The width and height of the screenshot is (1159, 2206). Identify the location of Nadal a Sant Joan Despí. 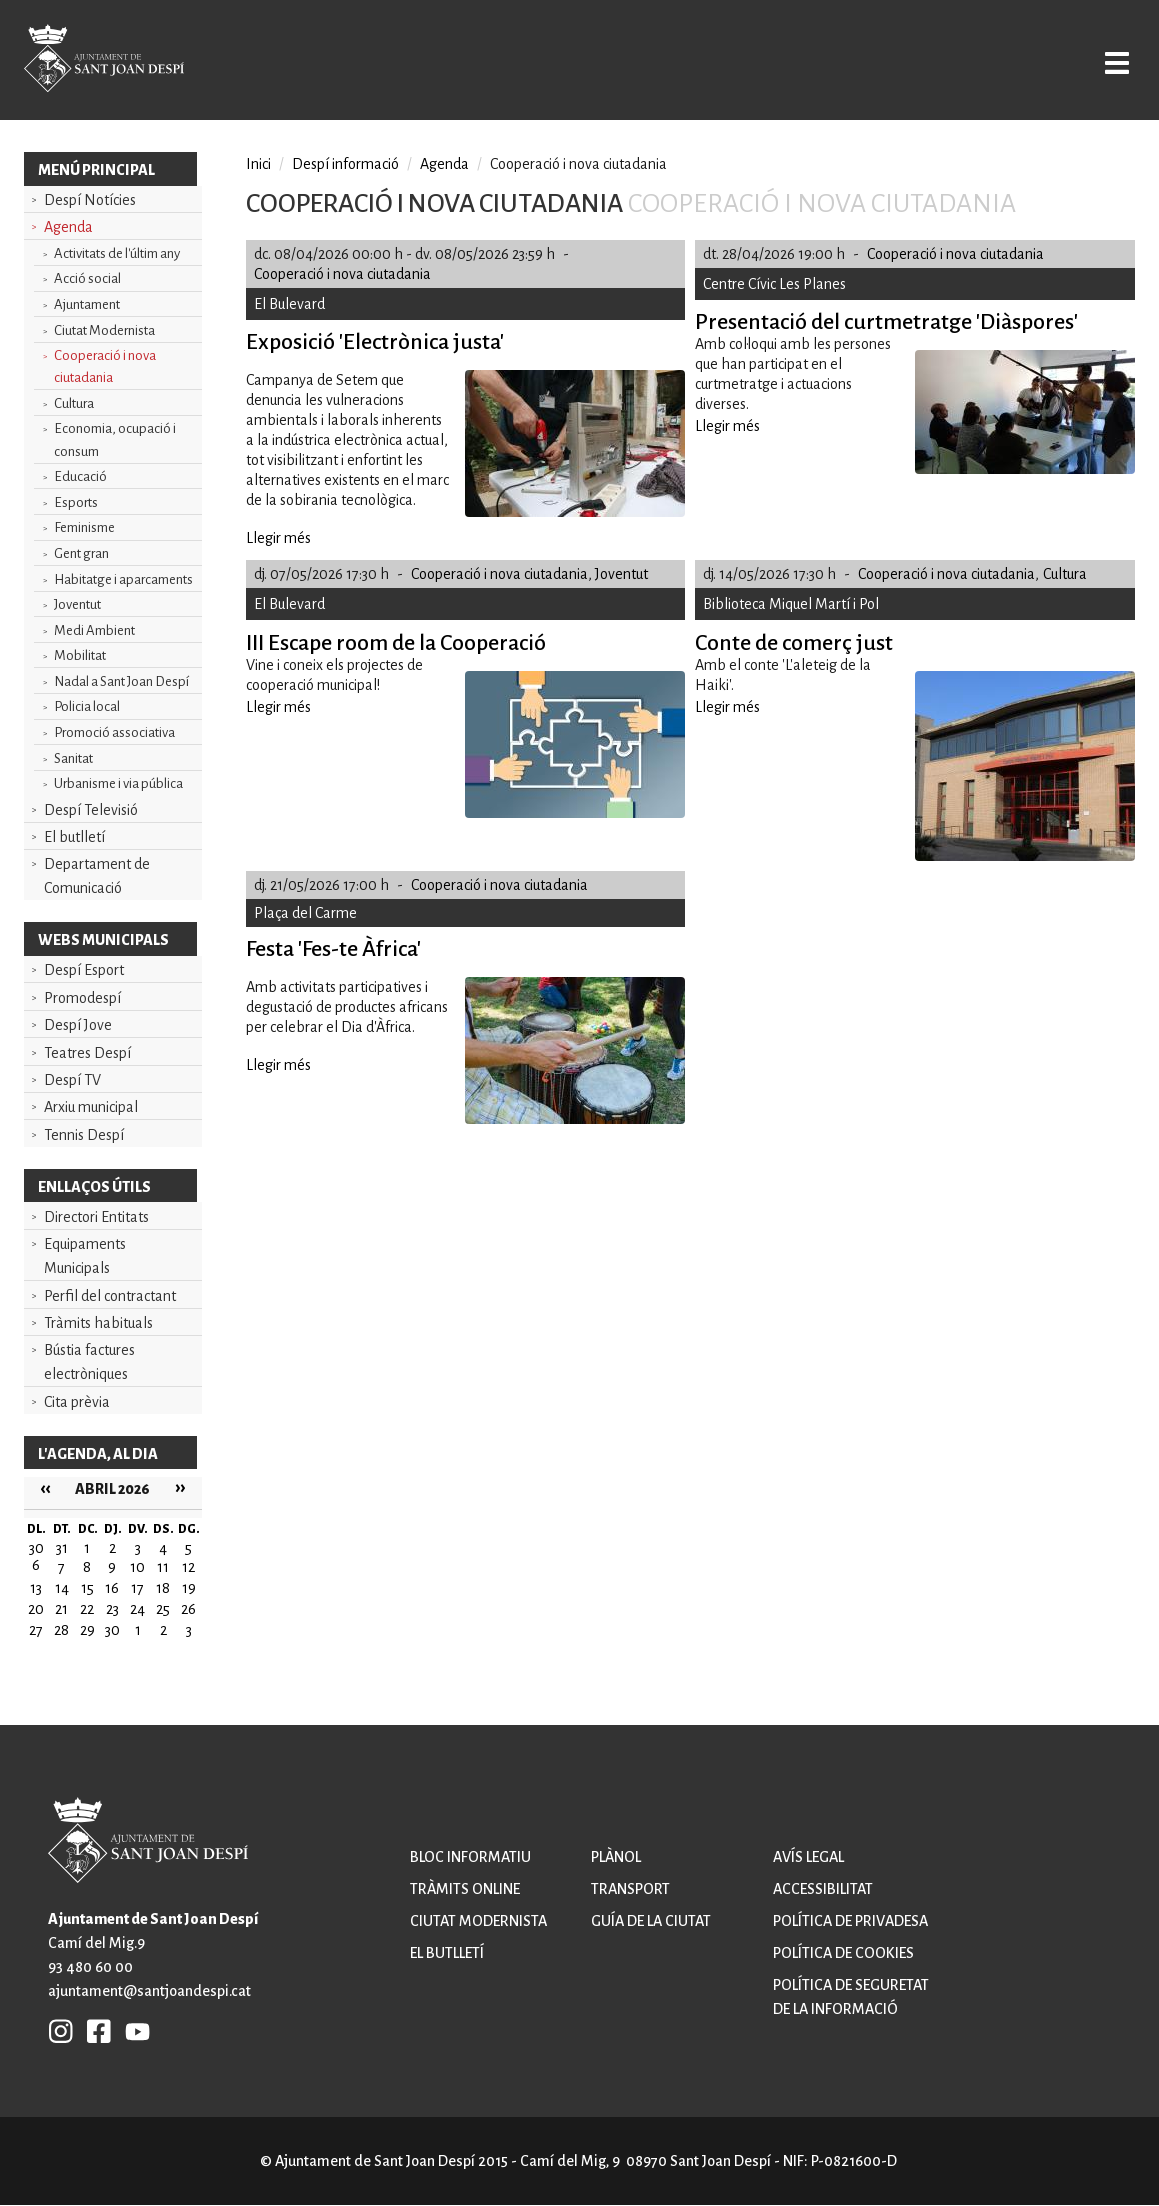
(121, 681).